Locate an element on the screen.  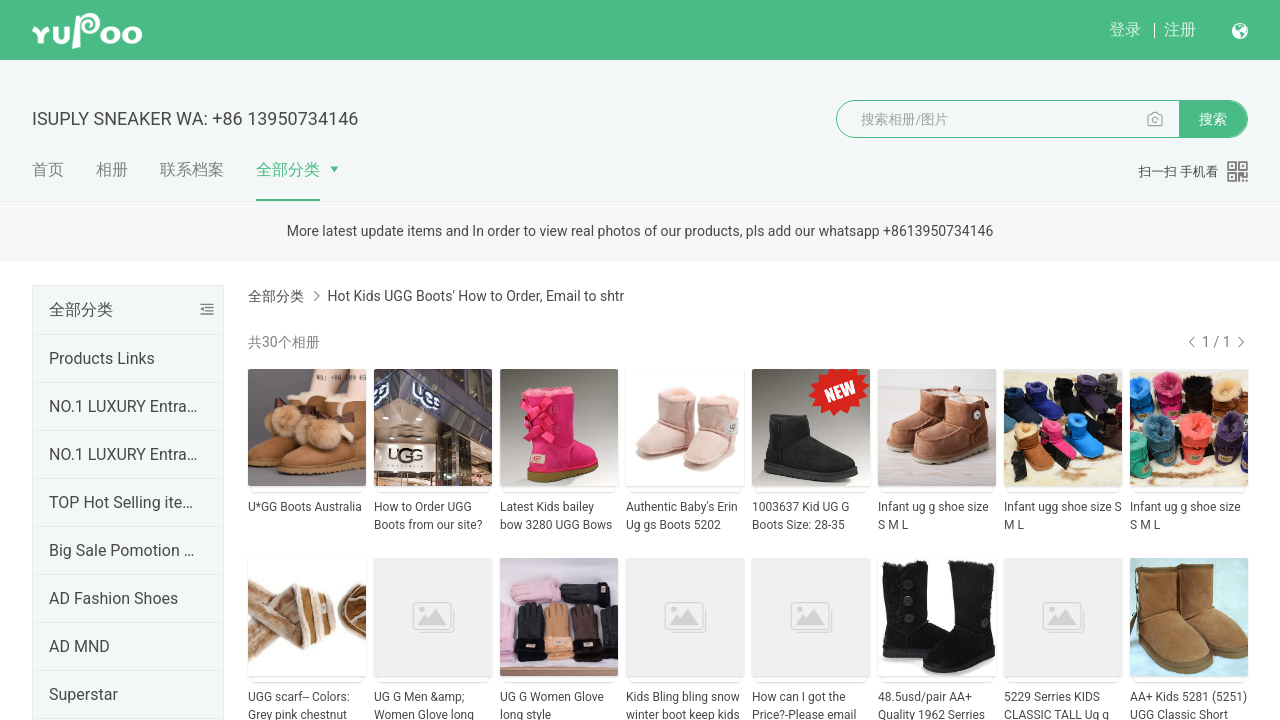
Hot Kids UGG Boots' How to Order, Email to shtr is located at coordinates (475, 296).